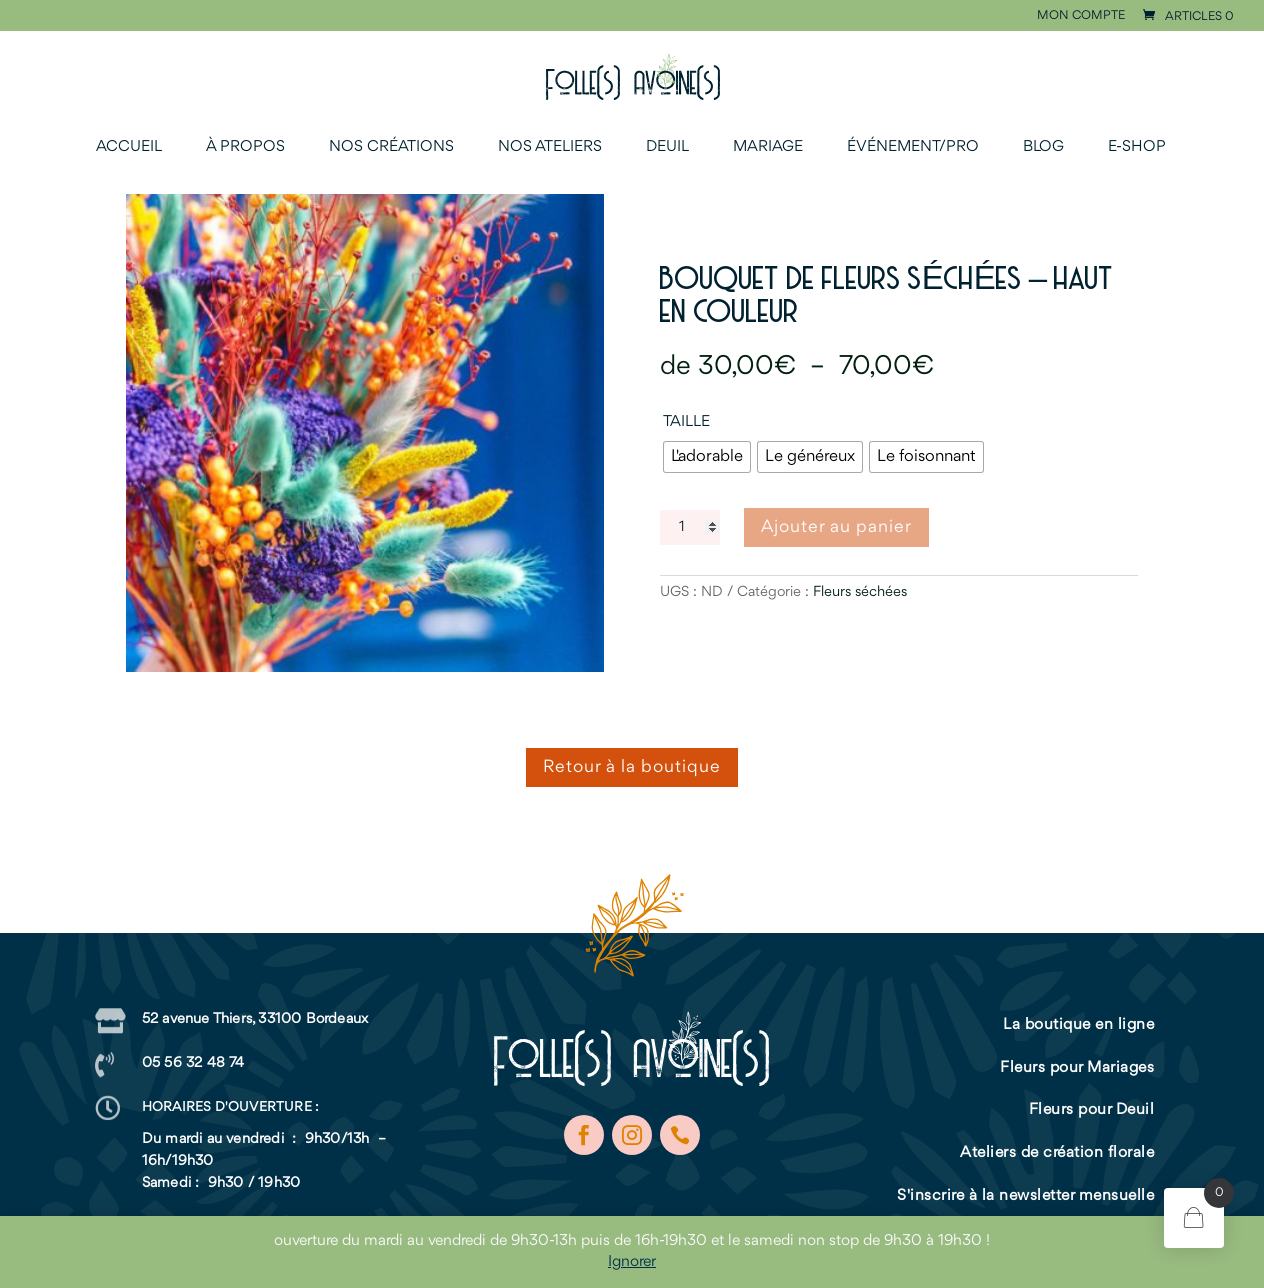 This screenshot has height=1288, width=1264. Describe the element at coordinates (690, 527) in the screenshot. I see `[Quantité de produits]` at that location.